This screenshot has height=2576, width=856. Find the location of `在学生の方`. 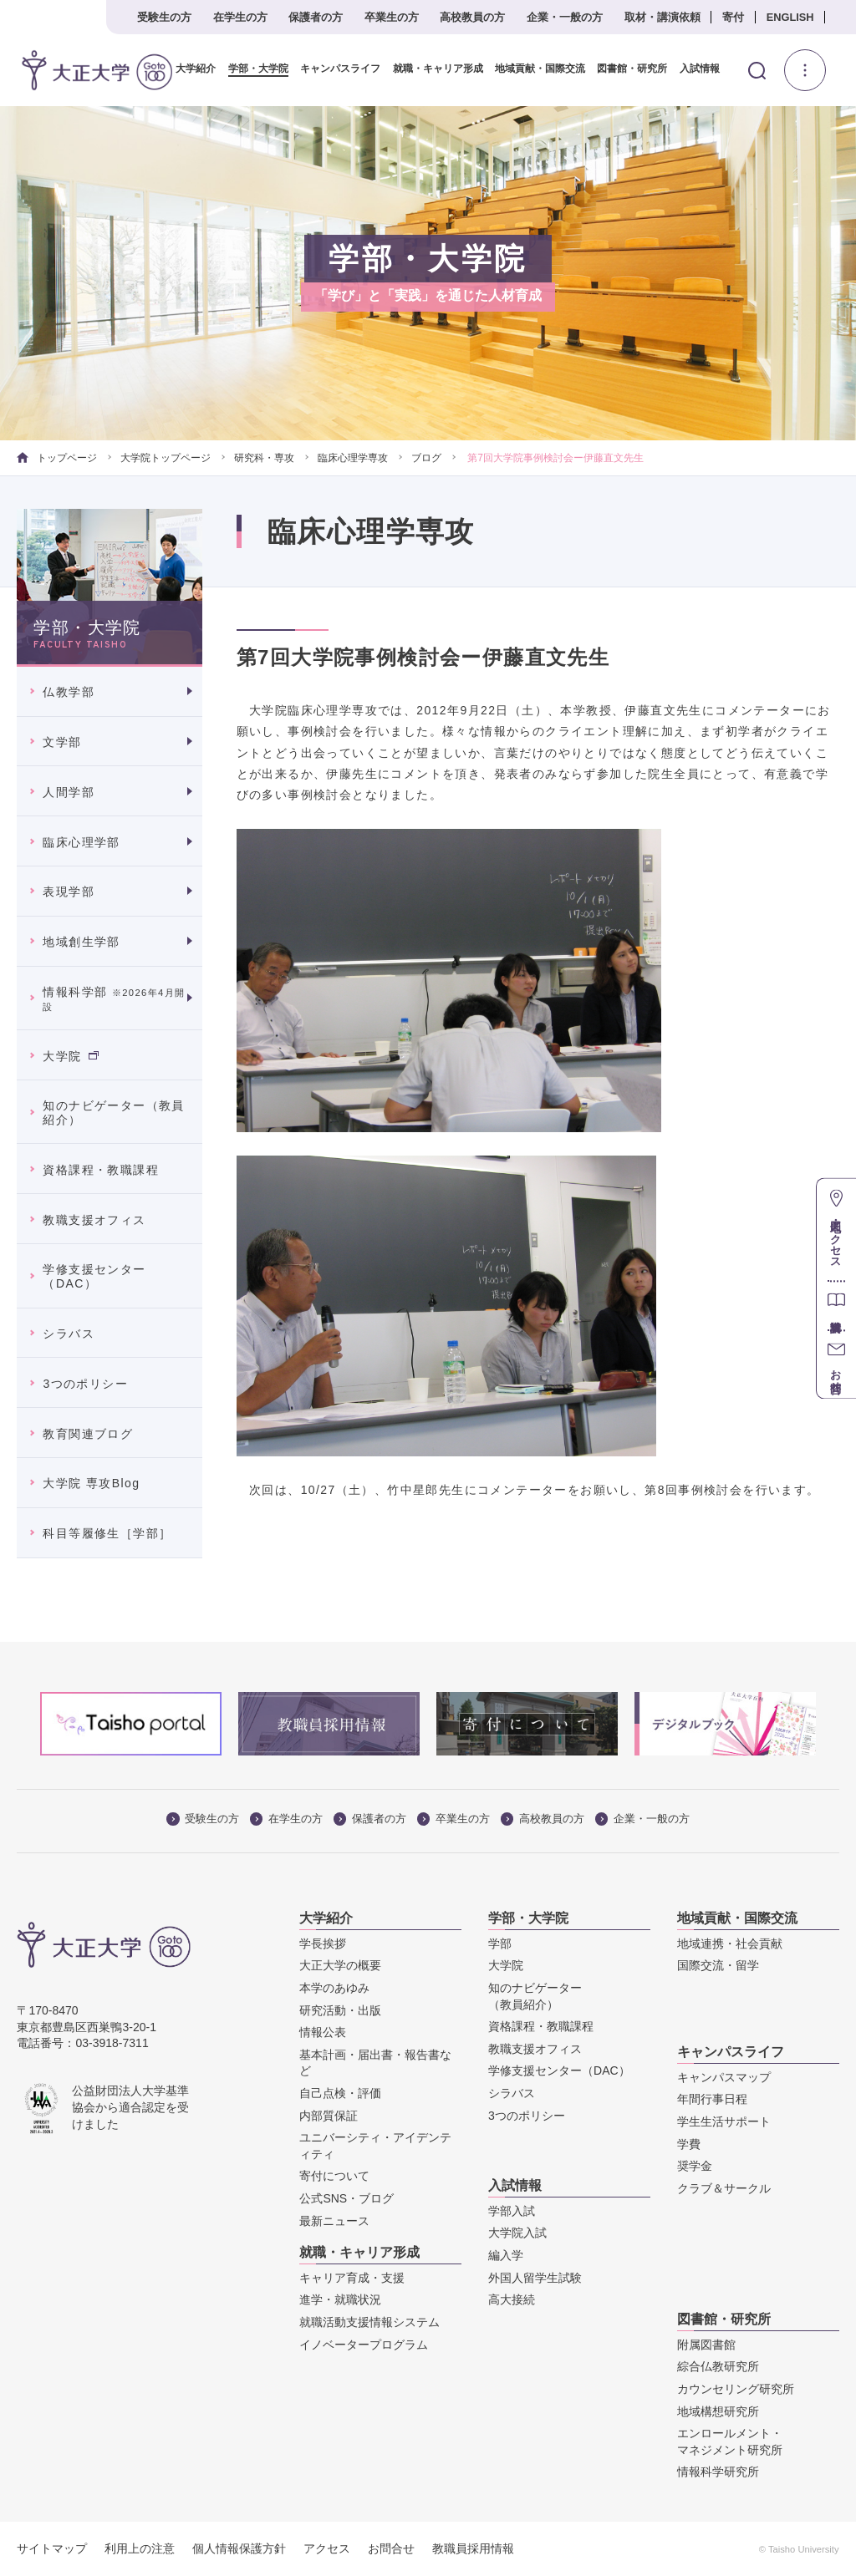

在学生の方 is located at coordinates (240, 17).